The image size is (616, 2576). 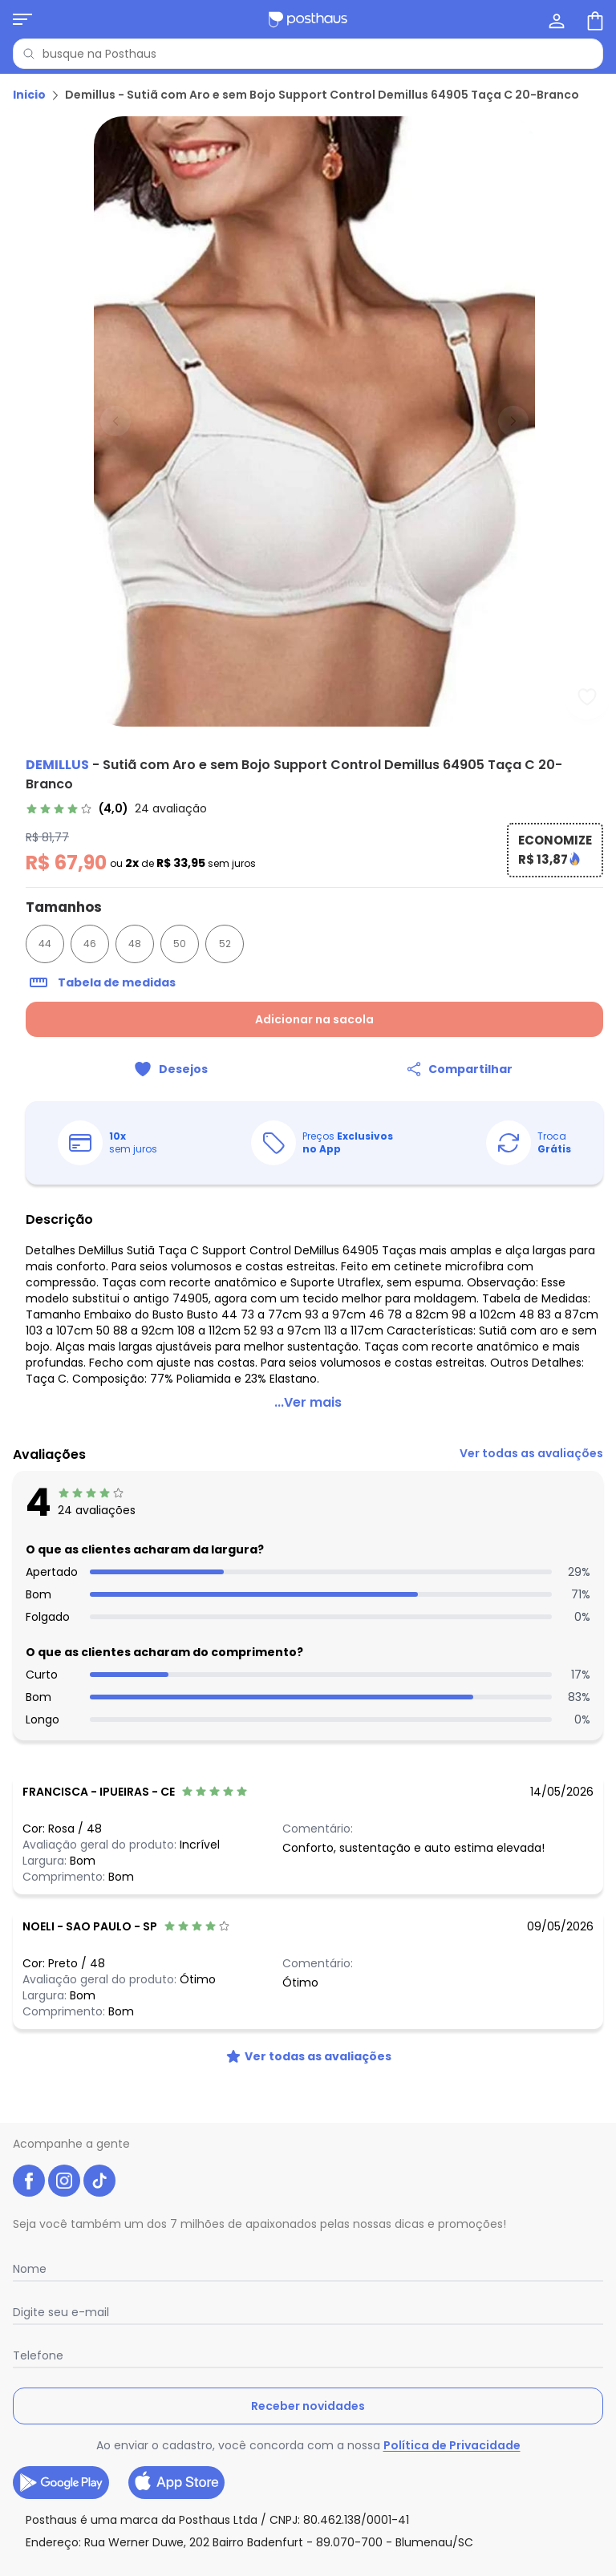 What do you see at coordinates (99, 2181) in the screenshot?
I see `[tiktok da posthaus]` at bounding box center [99, 2181].